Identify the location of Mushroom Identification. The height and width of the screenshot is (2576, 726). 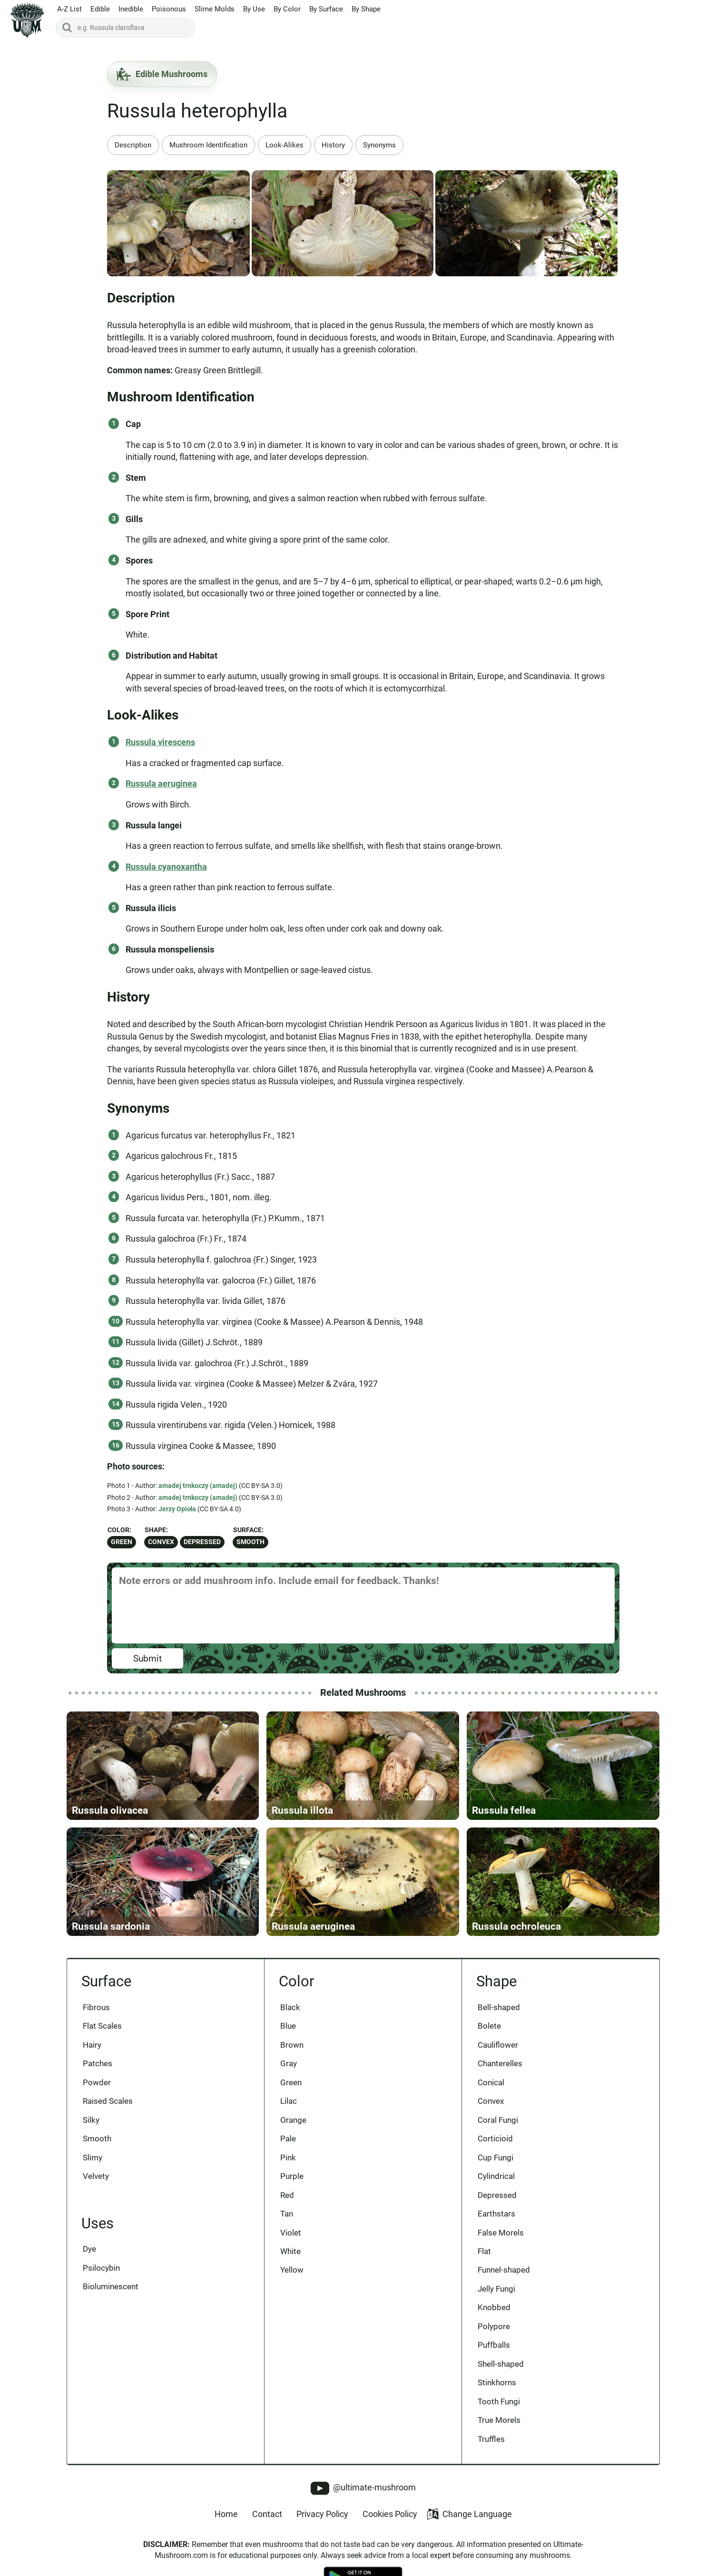
(208, 145).